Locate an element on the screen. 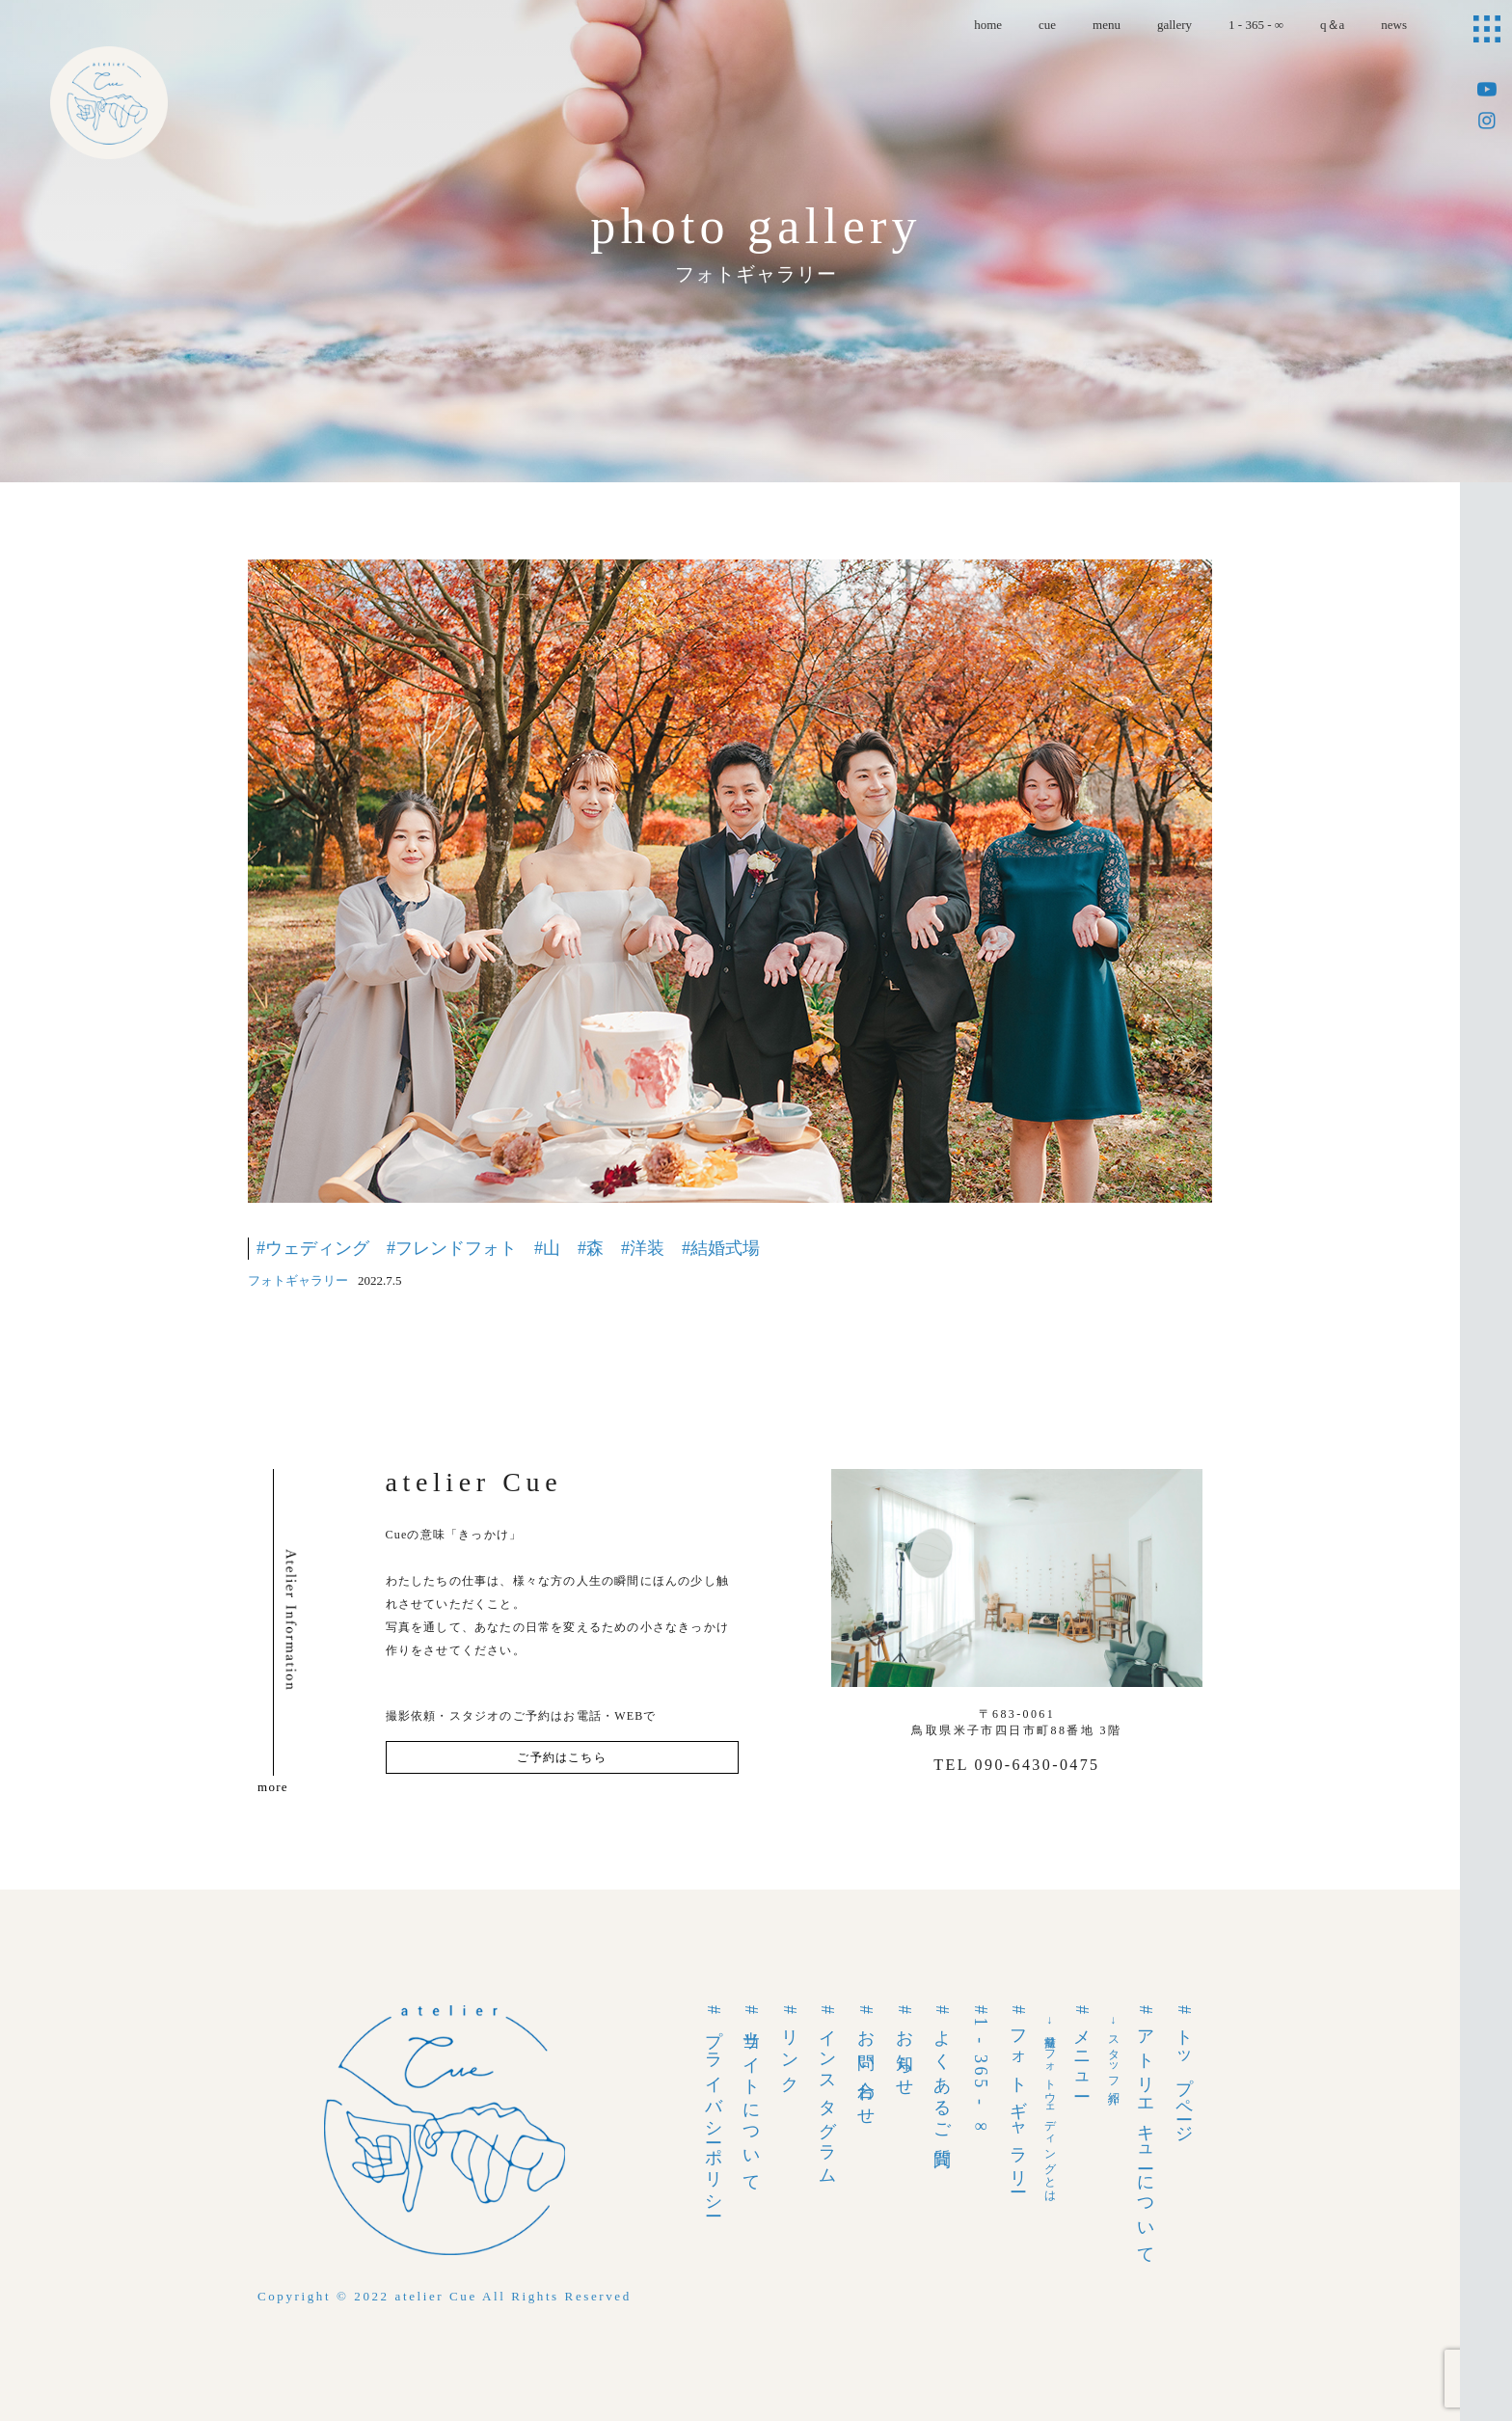  #インスタグラム is located at coordinates (827, 2092).